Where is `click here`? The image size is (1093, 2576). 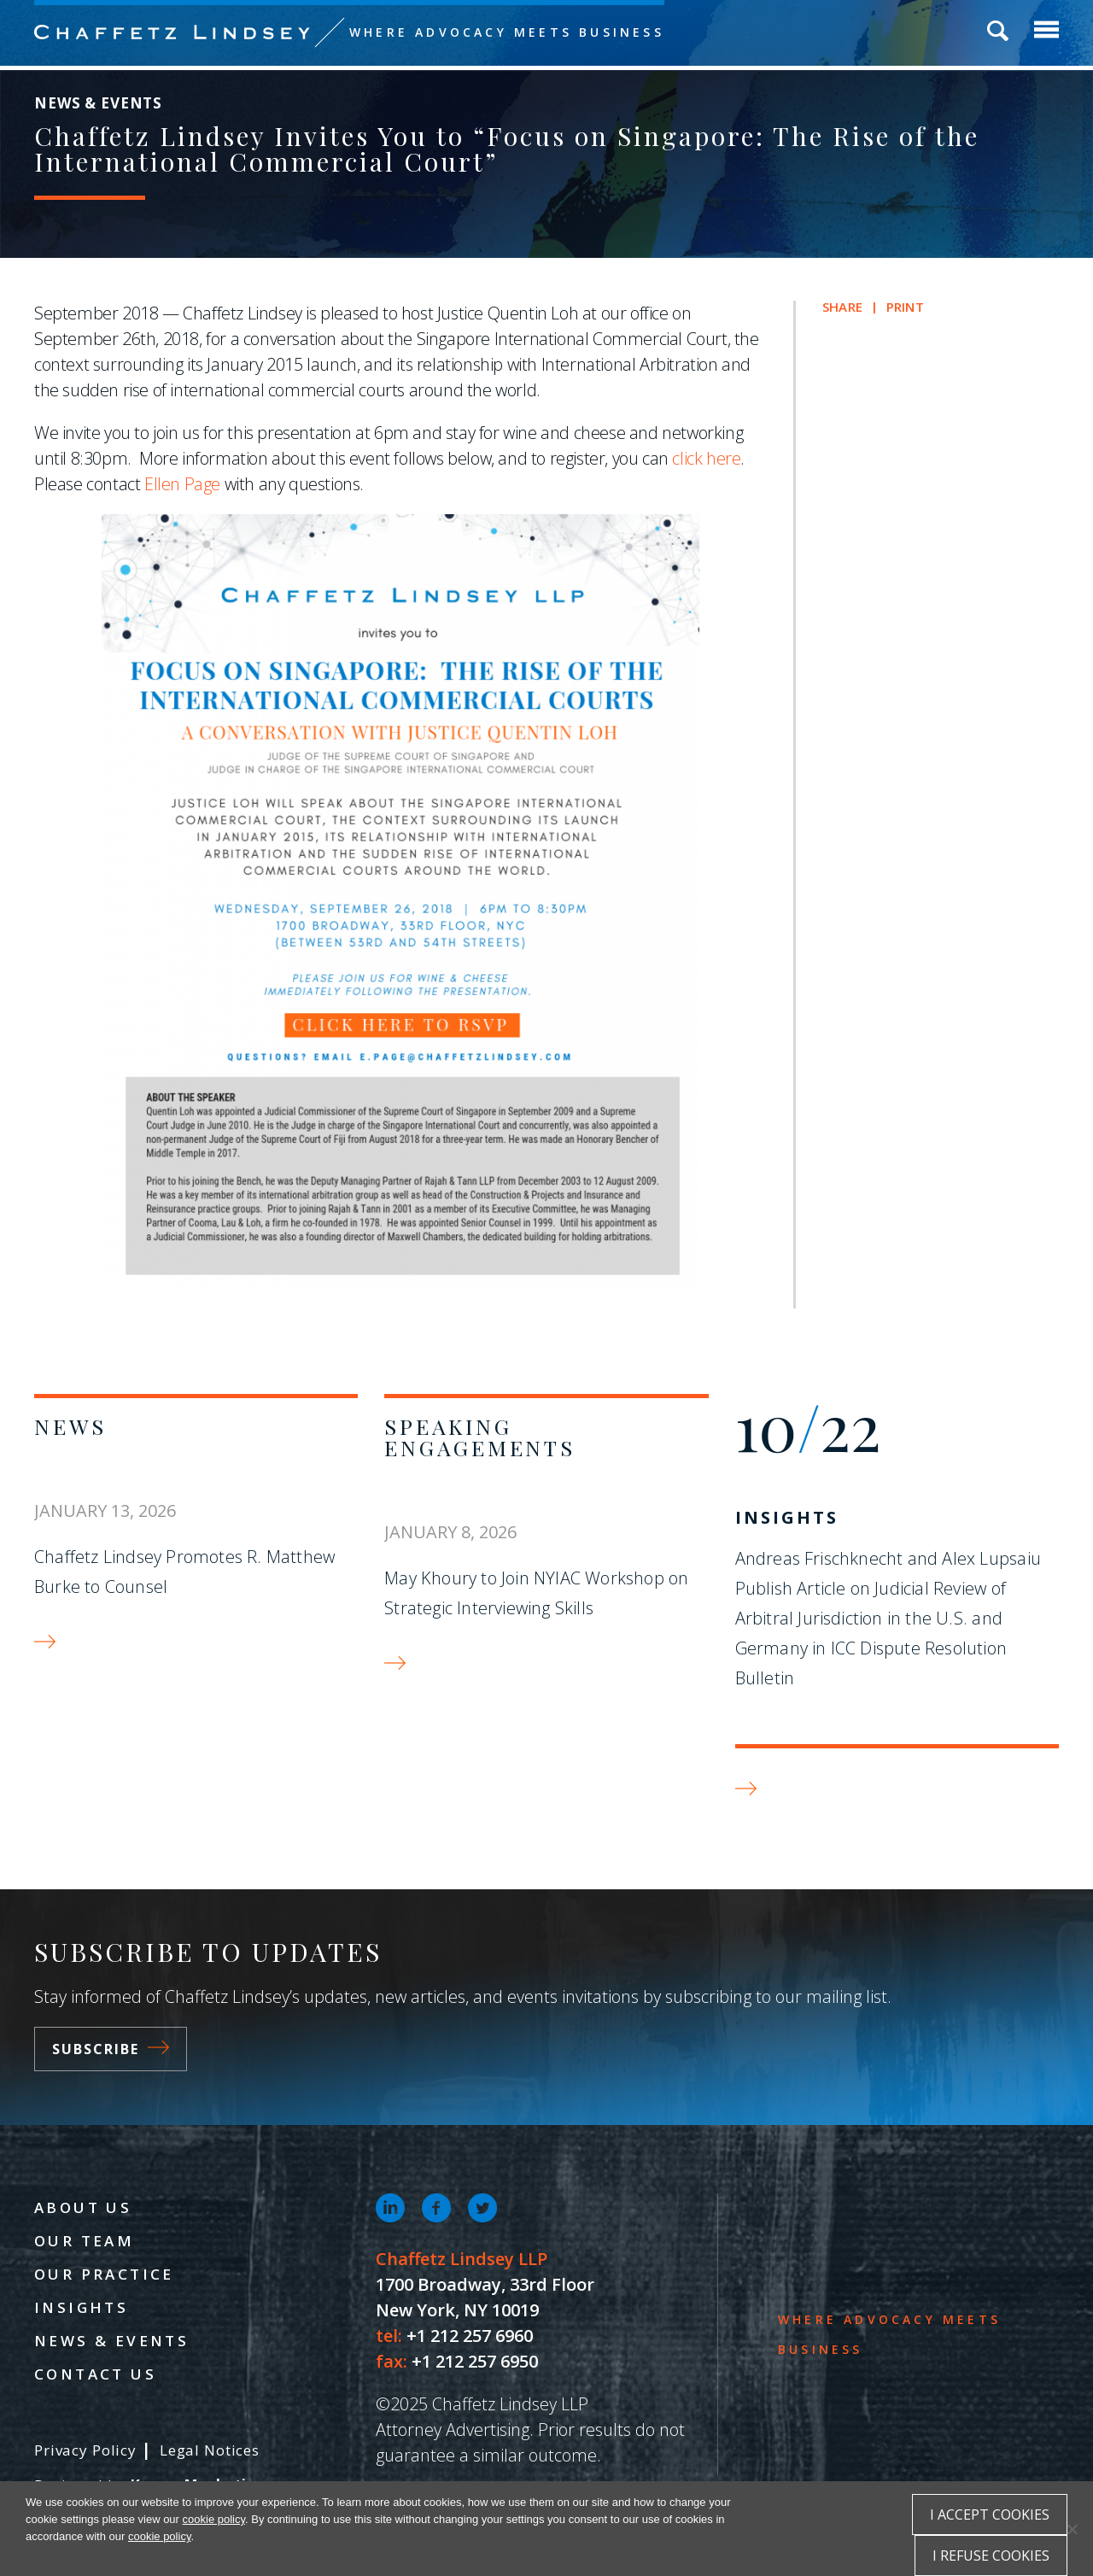
click here is located at coordinates (706, 458).